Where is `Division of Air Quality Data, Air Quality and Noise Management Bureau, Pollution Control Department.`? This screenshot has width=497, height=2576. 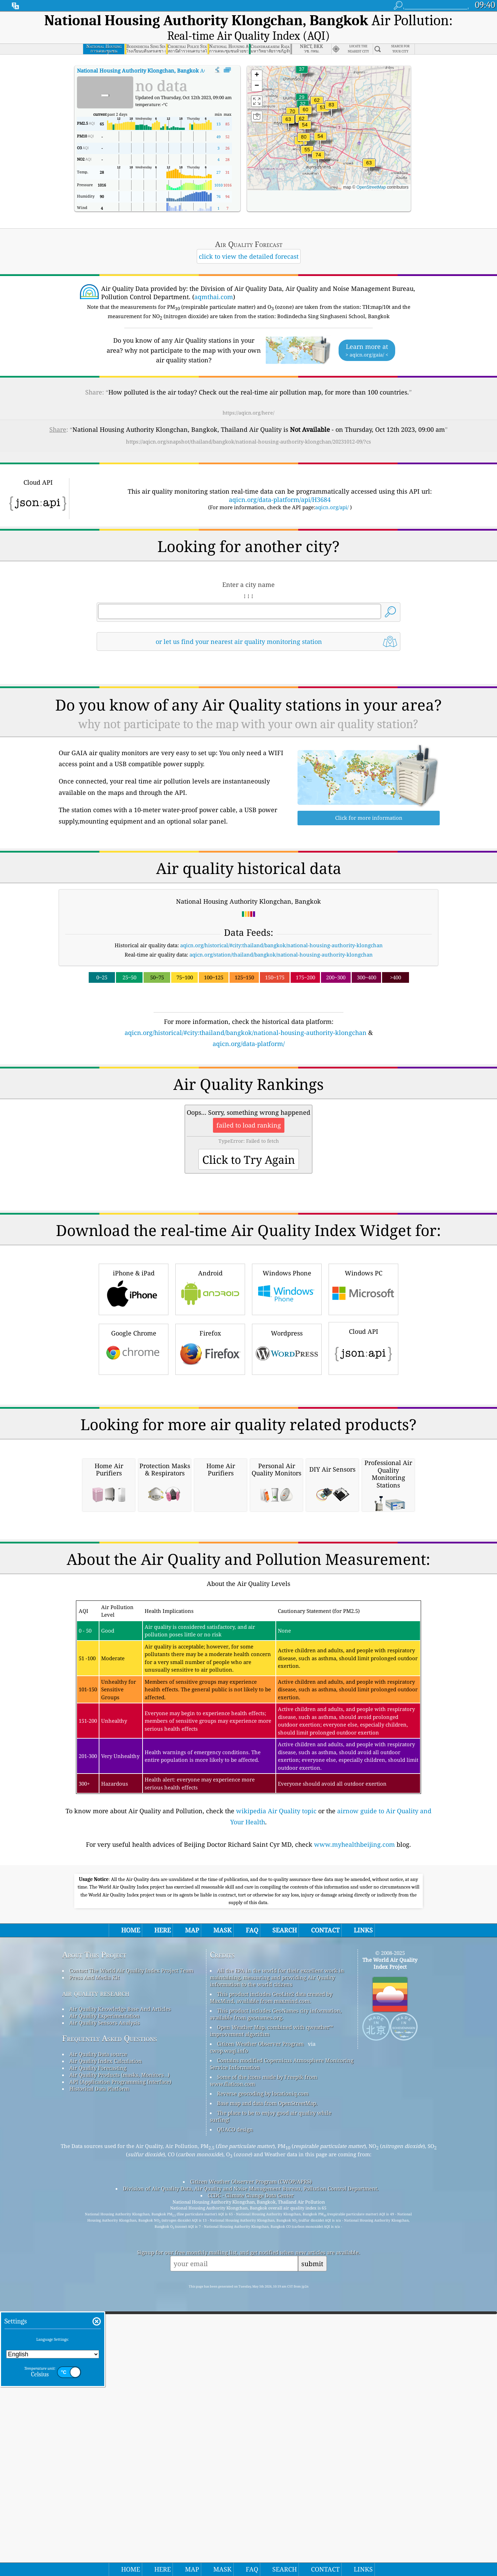 Division of Air Quality Data, Air Quality and Noise Management Bureau, Pollution Control Department. is located at coordinates (251, 2478).